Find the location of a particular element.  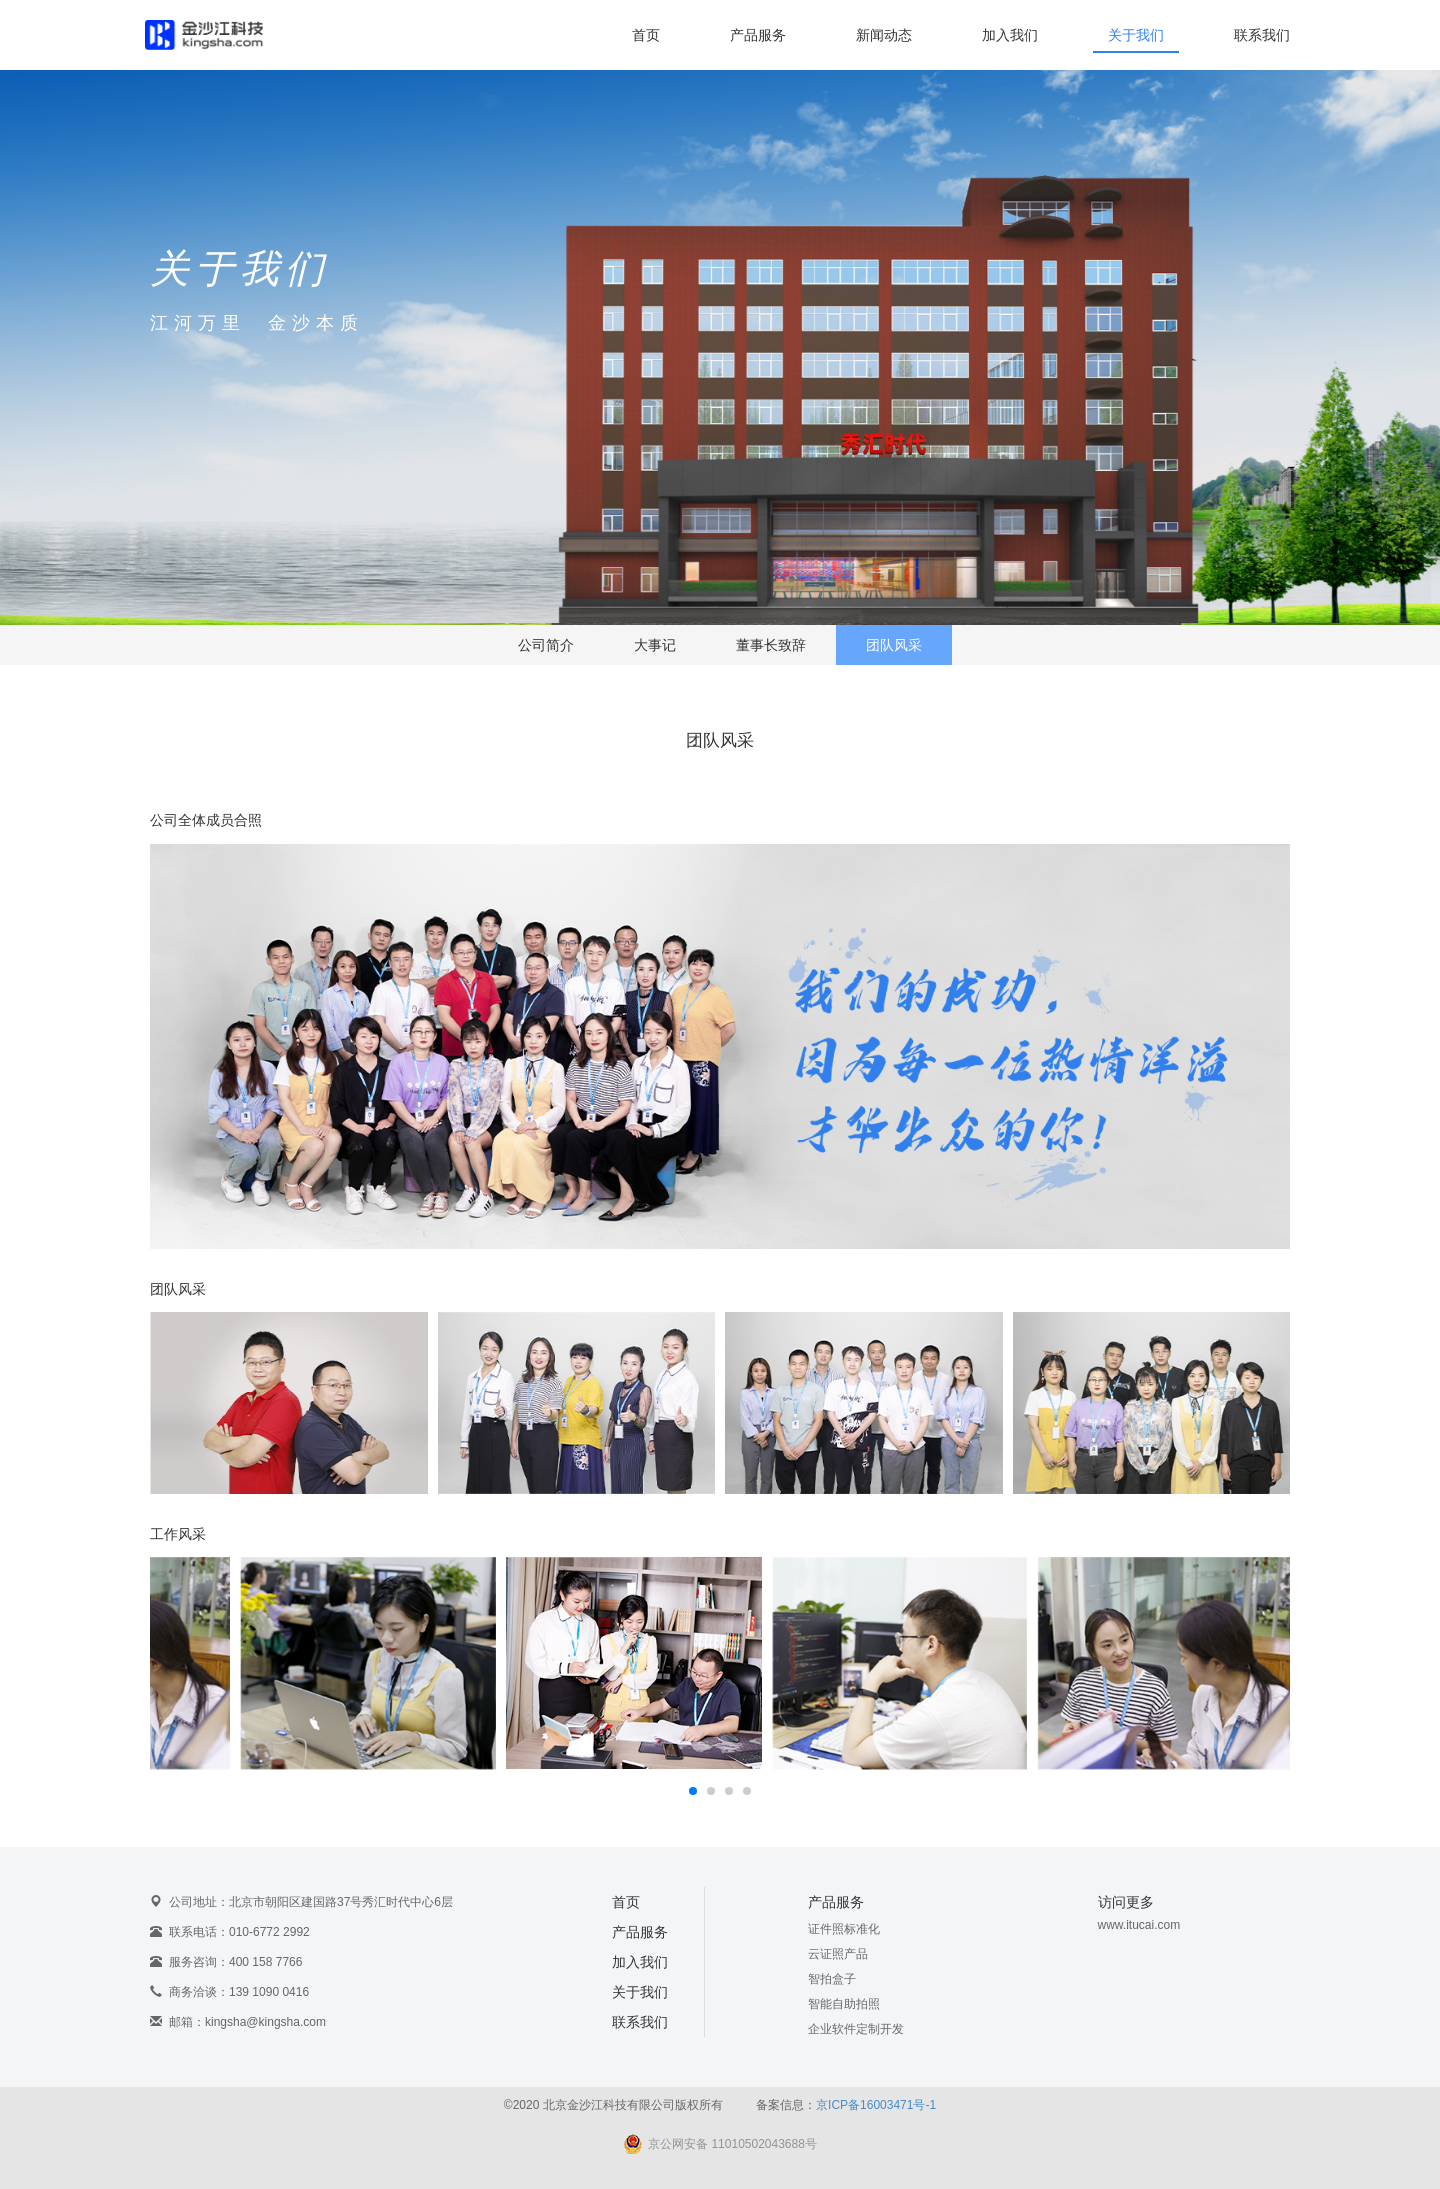

智能自助拍照 is located at coordinates (844, 2004).